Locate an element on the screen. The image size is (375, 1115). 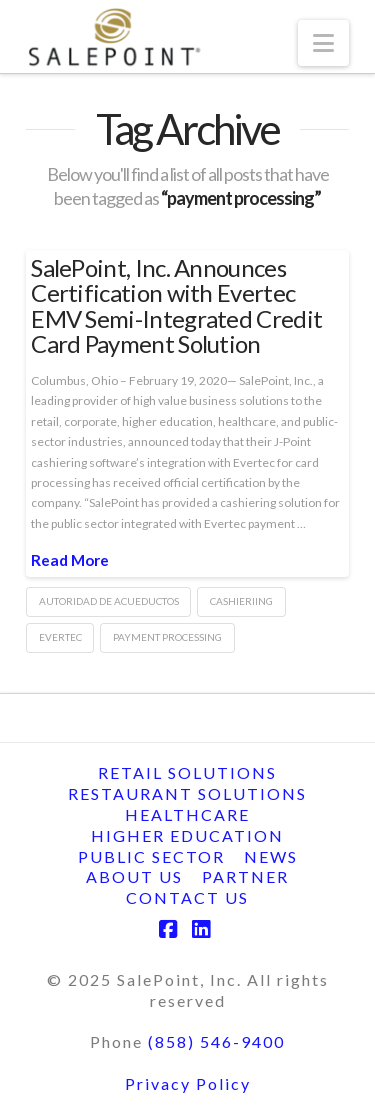
Privacy Policy is located at coordinates (188, 1083).